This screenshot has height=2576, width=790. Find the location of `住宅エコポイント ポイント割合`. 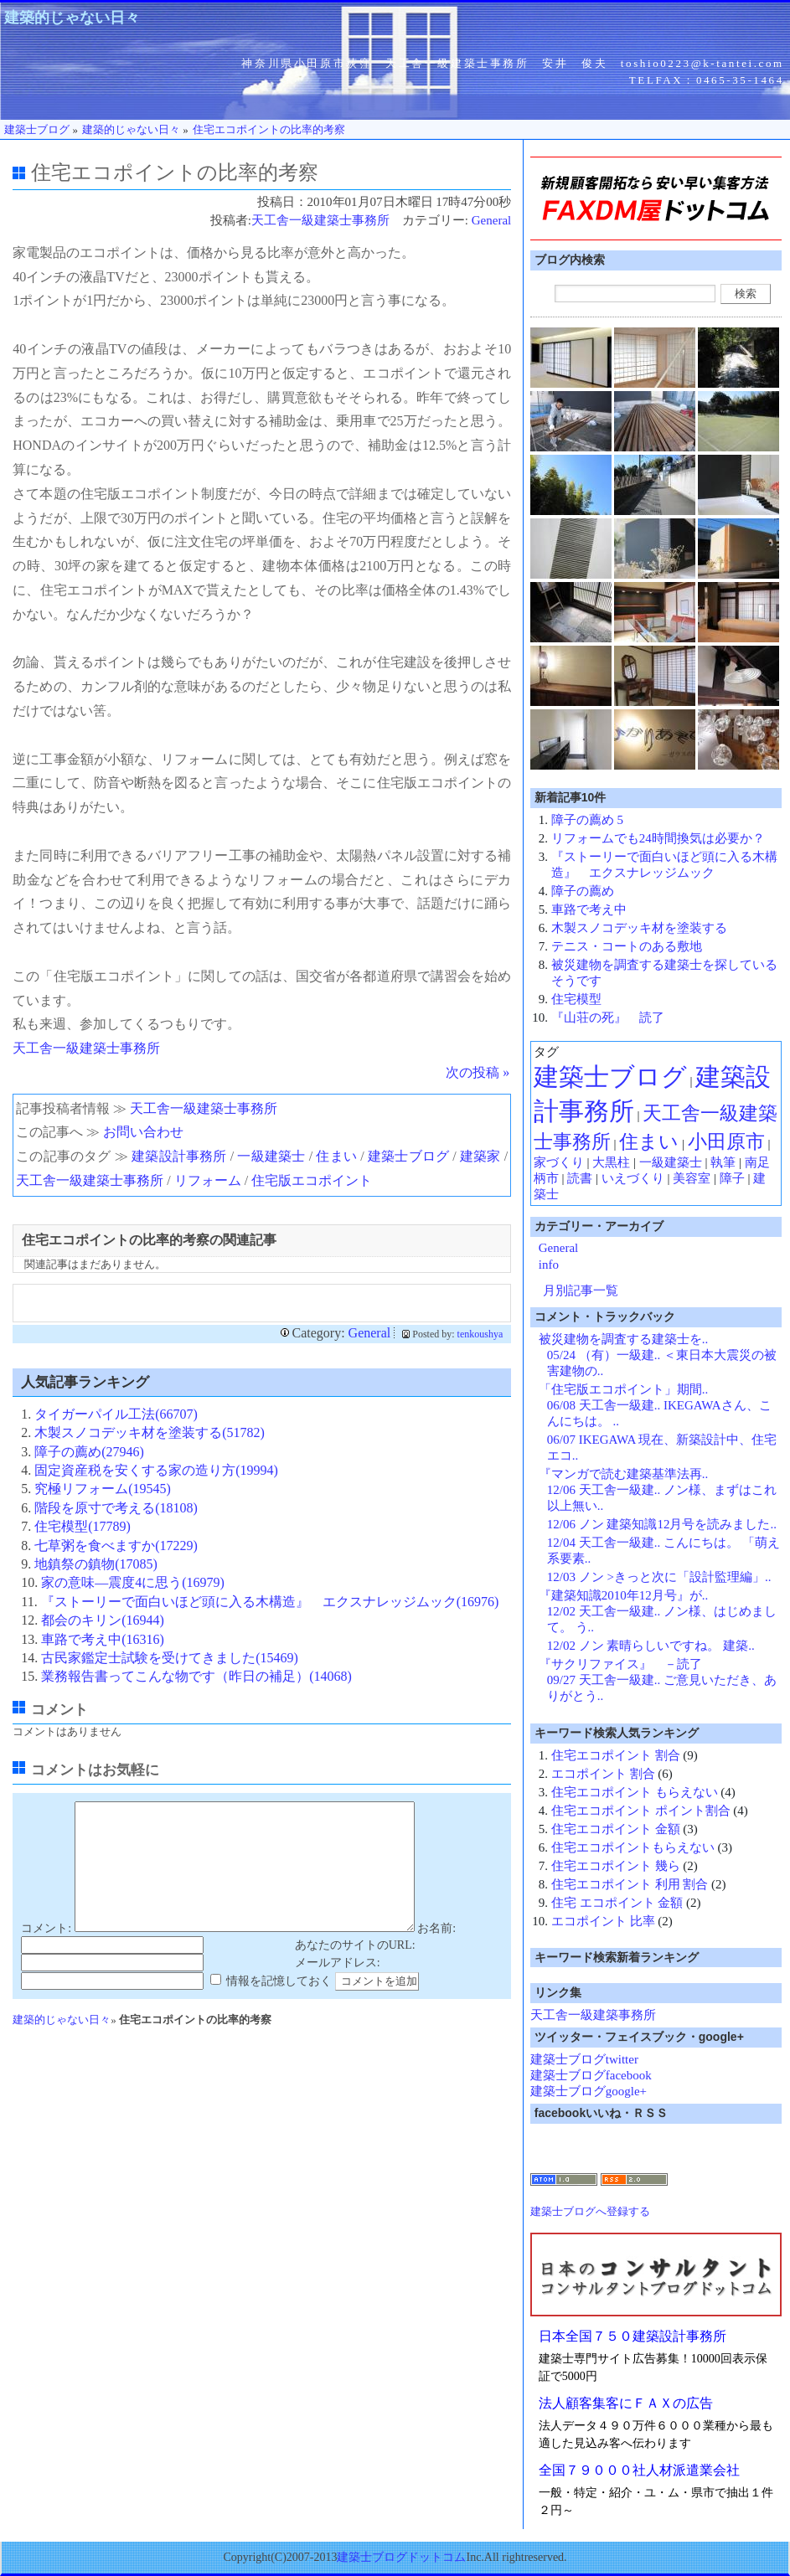

住宅エコポイント ポイント割合 is located at coordinates (641, 1810).